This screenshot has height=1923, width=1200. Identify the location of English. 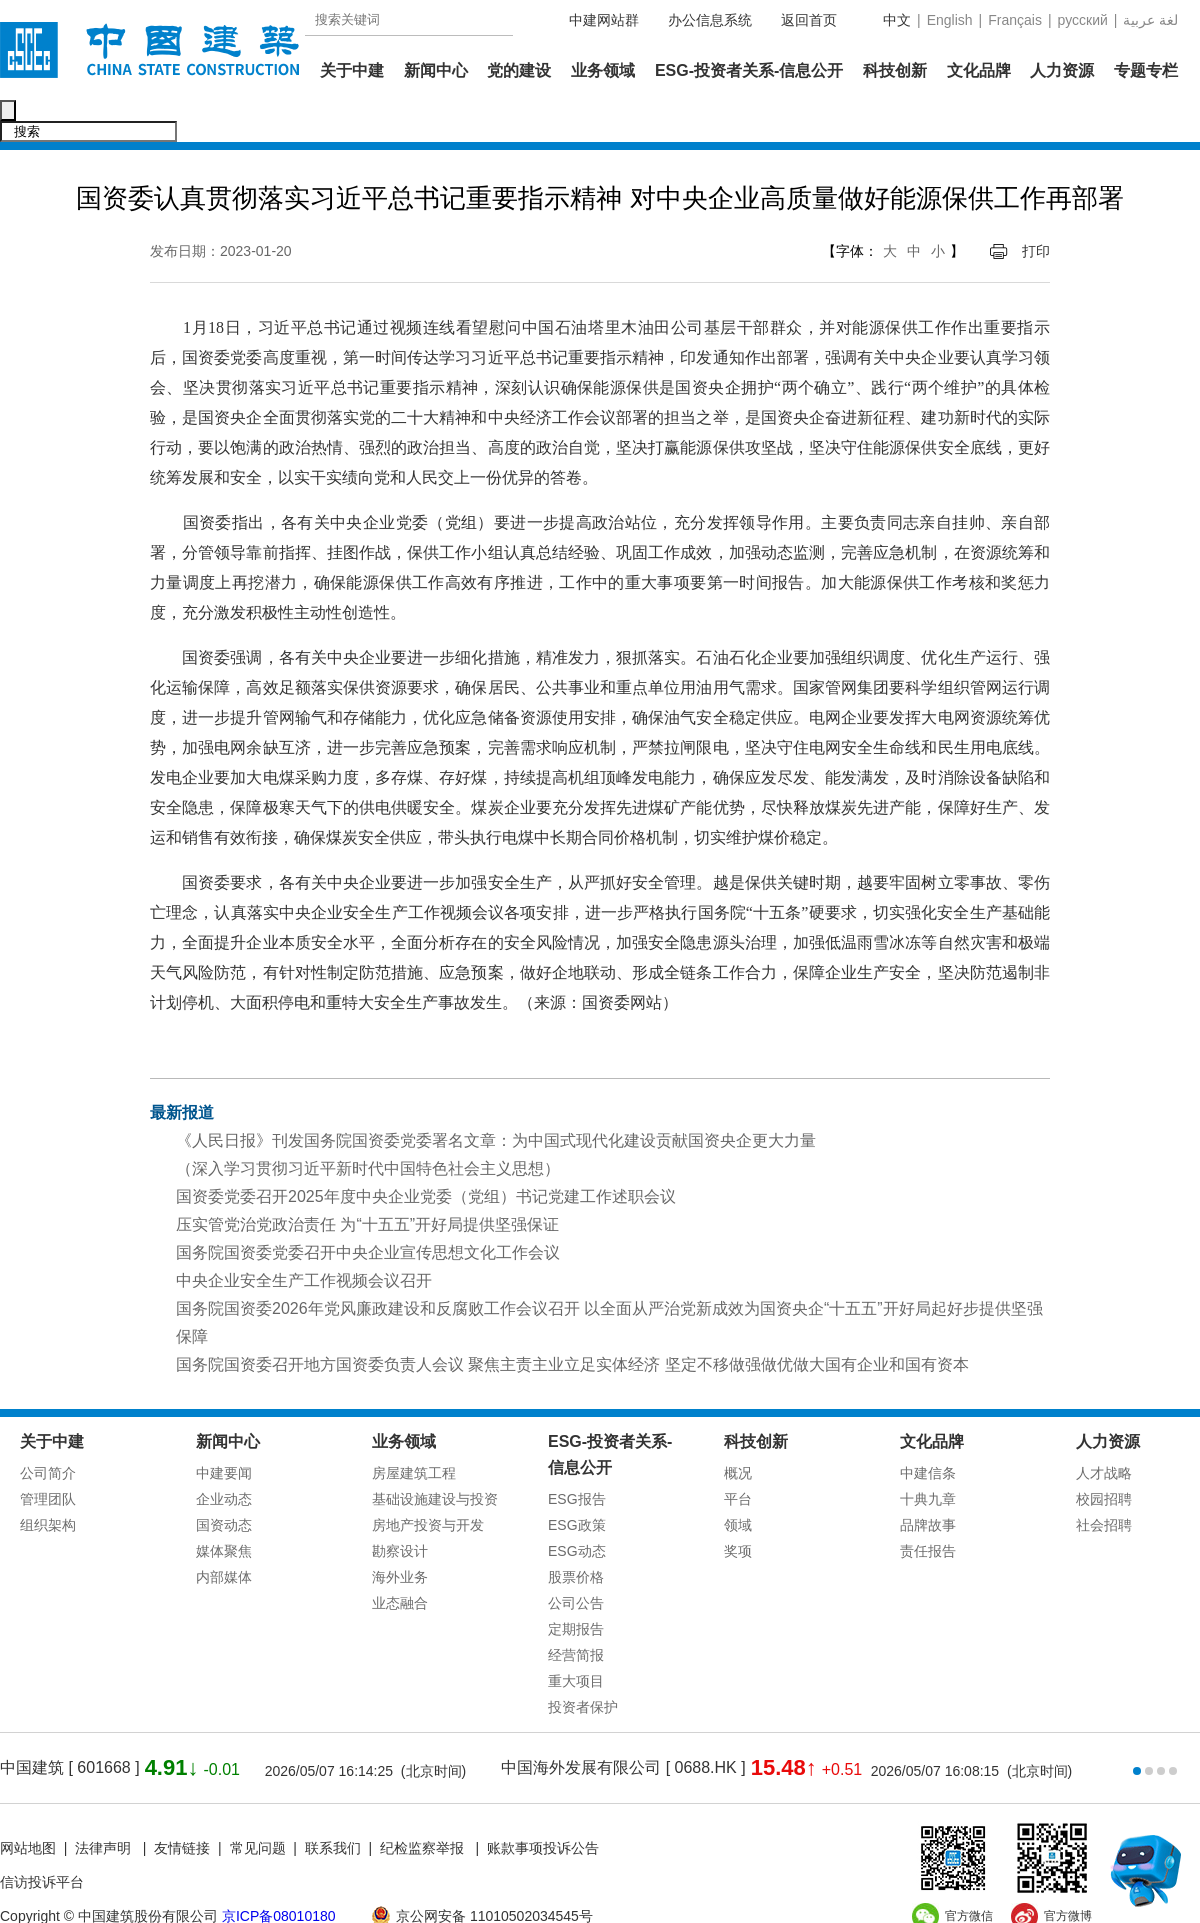
(950, 20).